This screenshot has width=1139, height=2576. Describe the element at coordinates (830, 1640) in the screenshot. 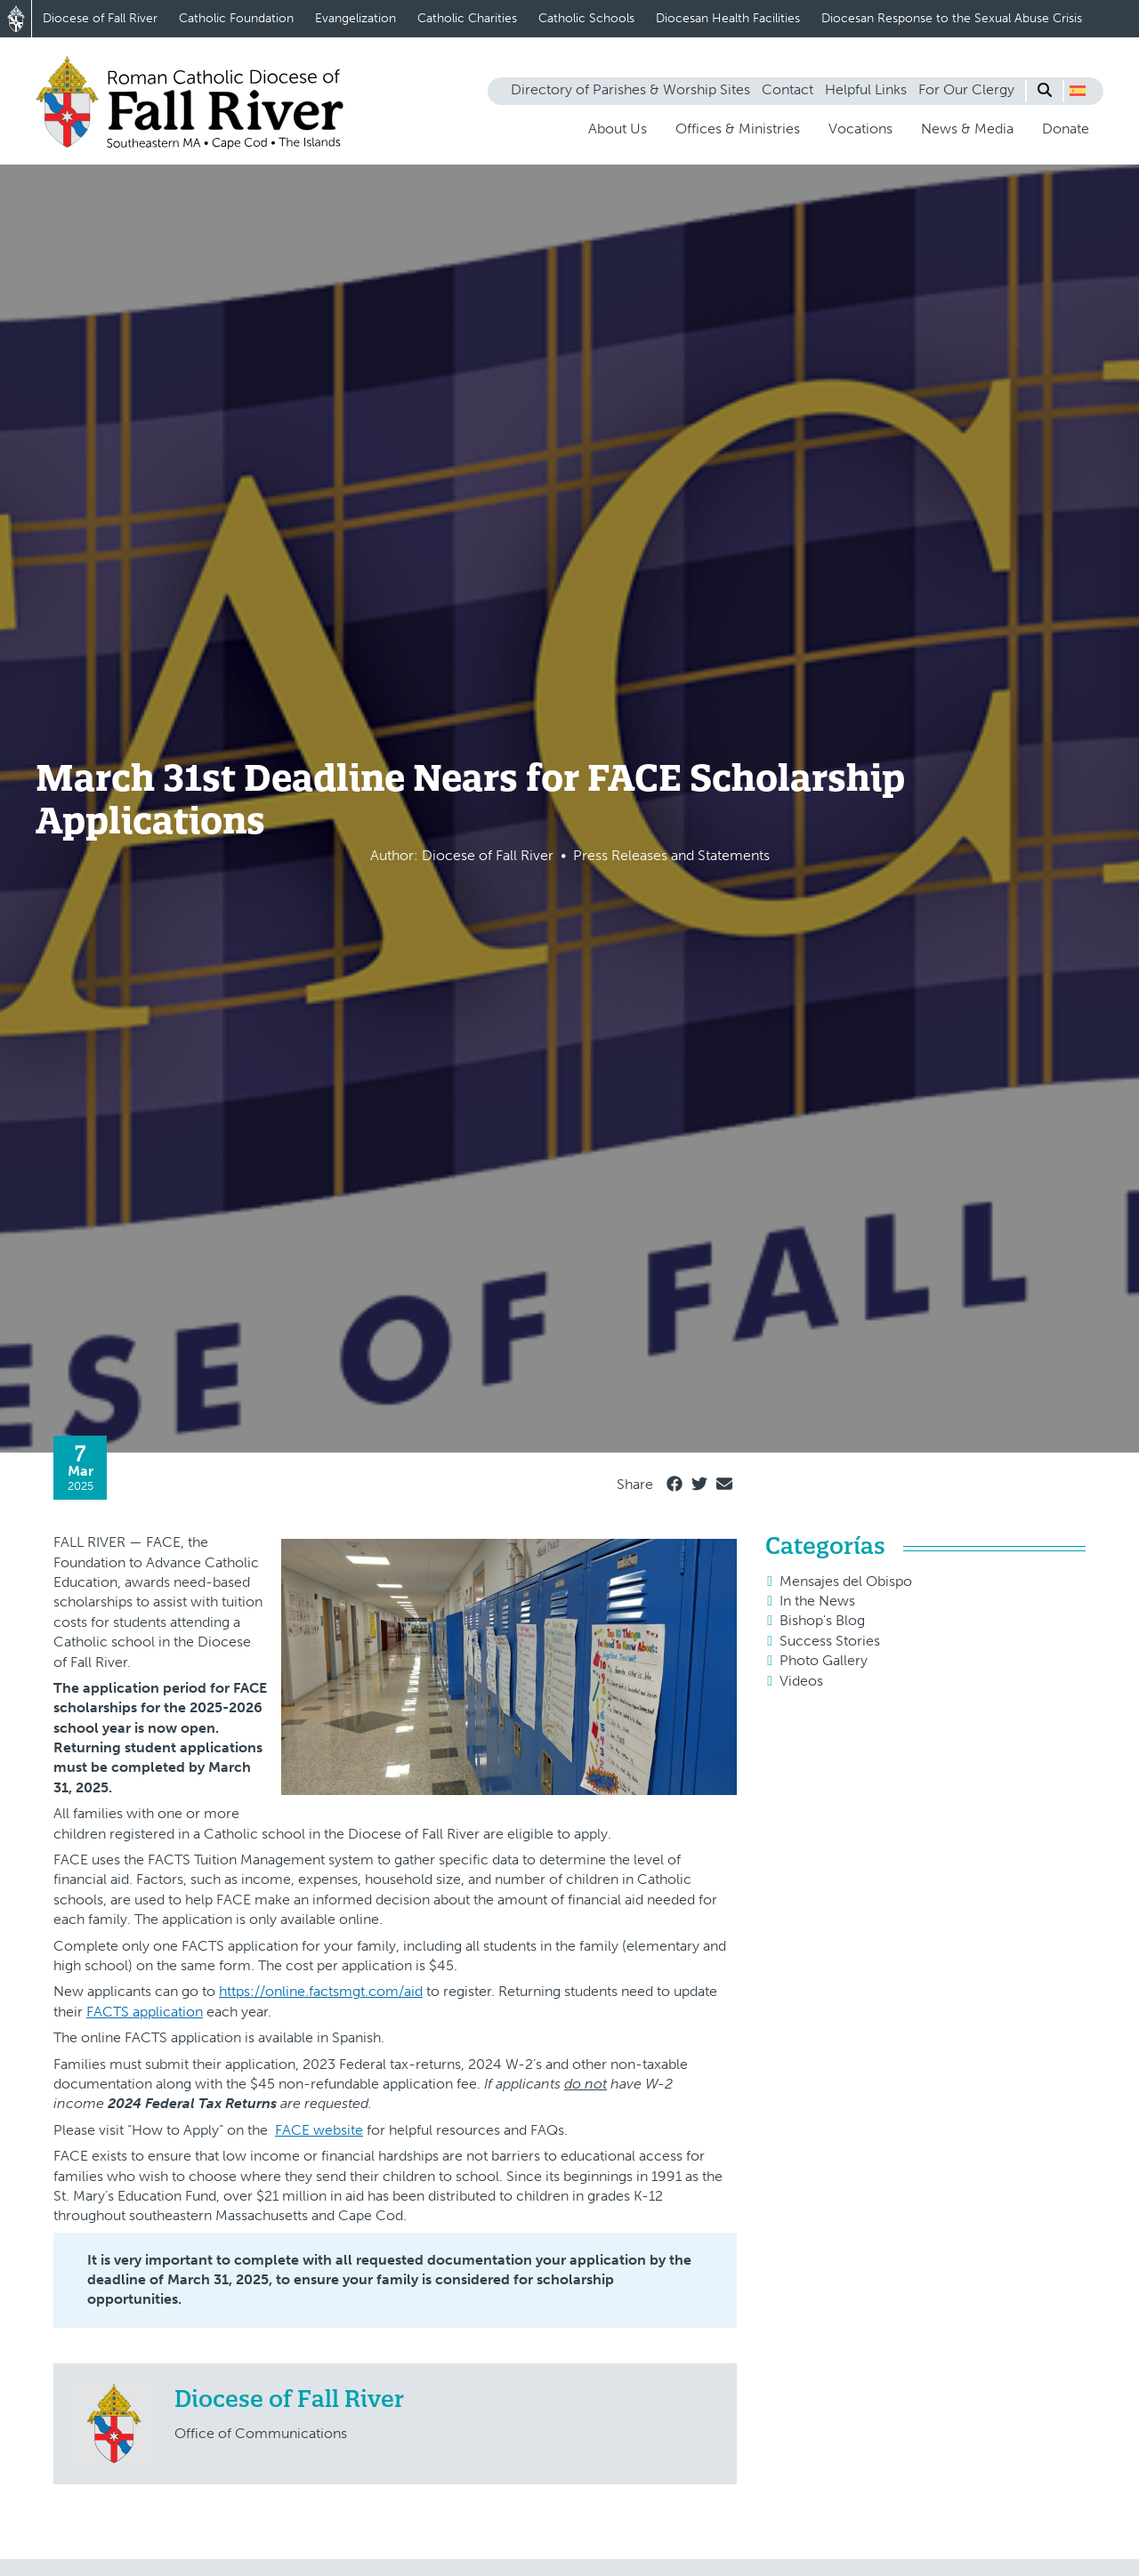

I see `Success Stories` at that location.